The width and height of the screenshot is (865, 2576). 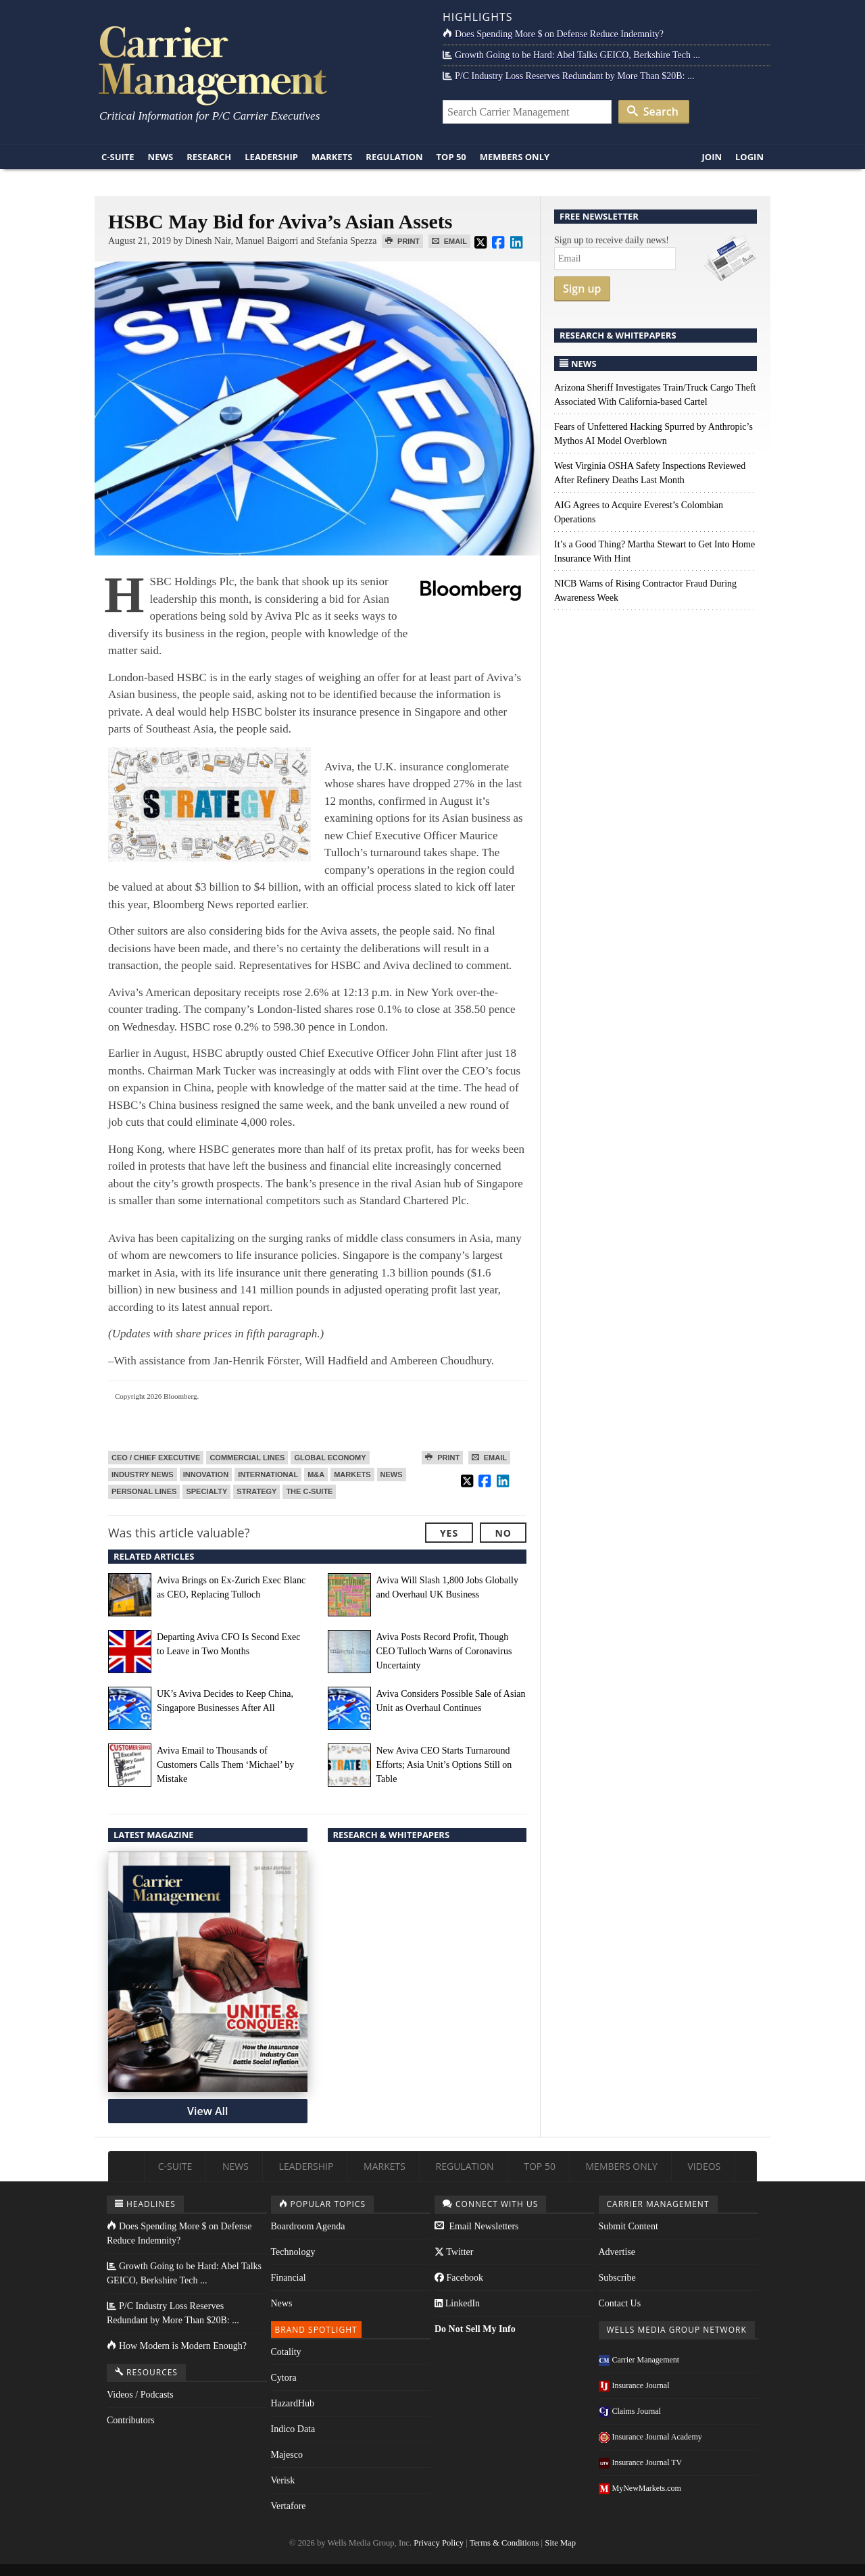 What do you see at coordinates (143, 1474) in the screenshot?
I see `Industry News` at bounding box center [143, 1474].